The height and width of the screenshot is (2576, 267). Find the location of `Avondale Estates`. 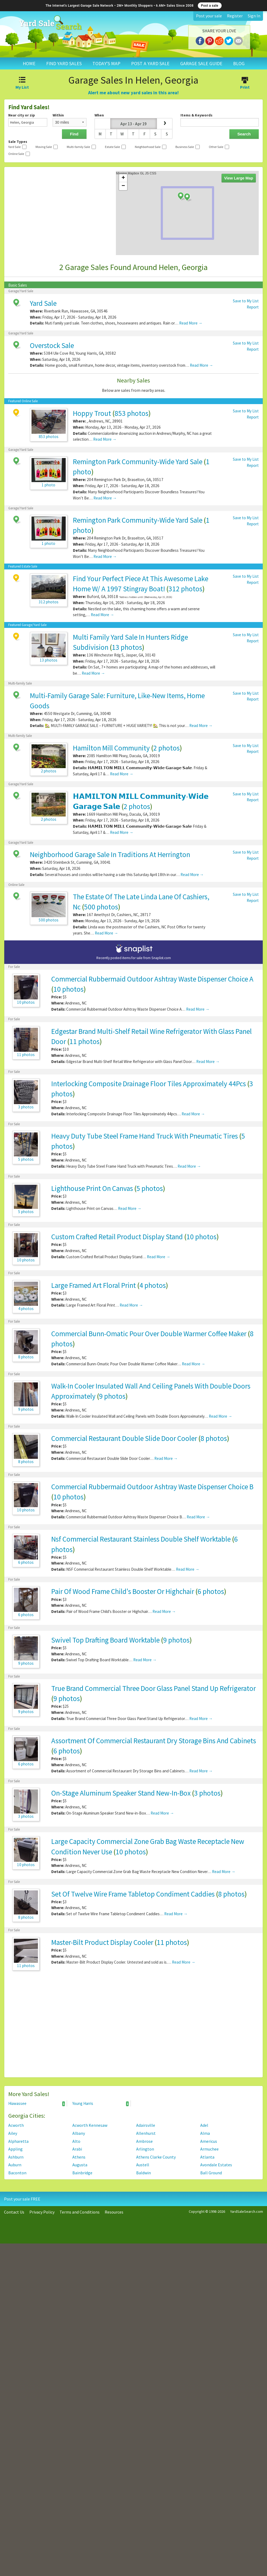

Avondale Estates is located at coordinates (216, 2164).